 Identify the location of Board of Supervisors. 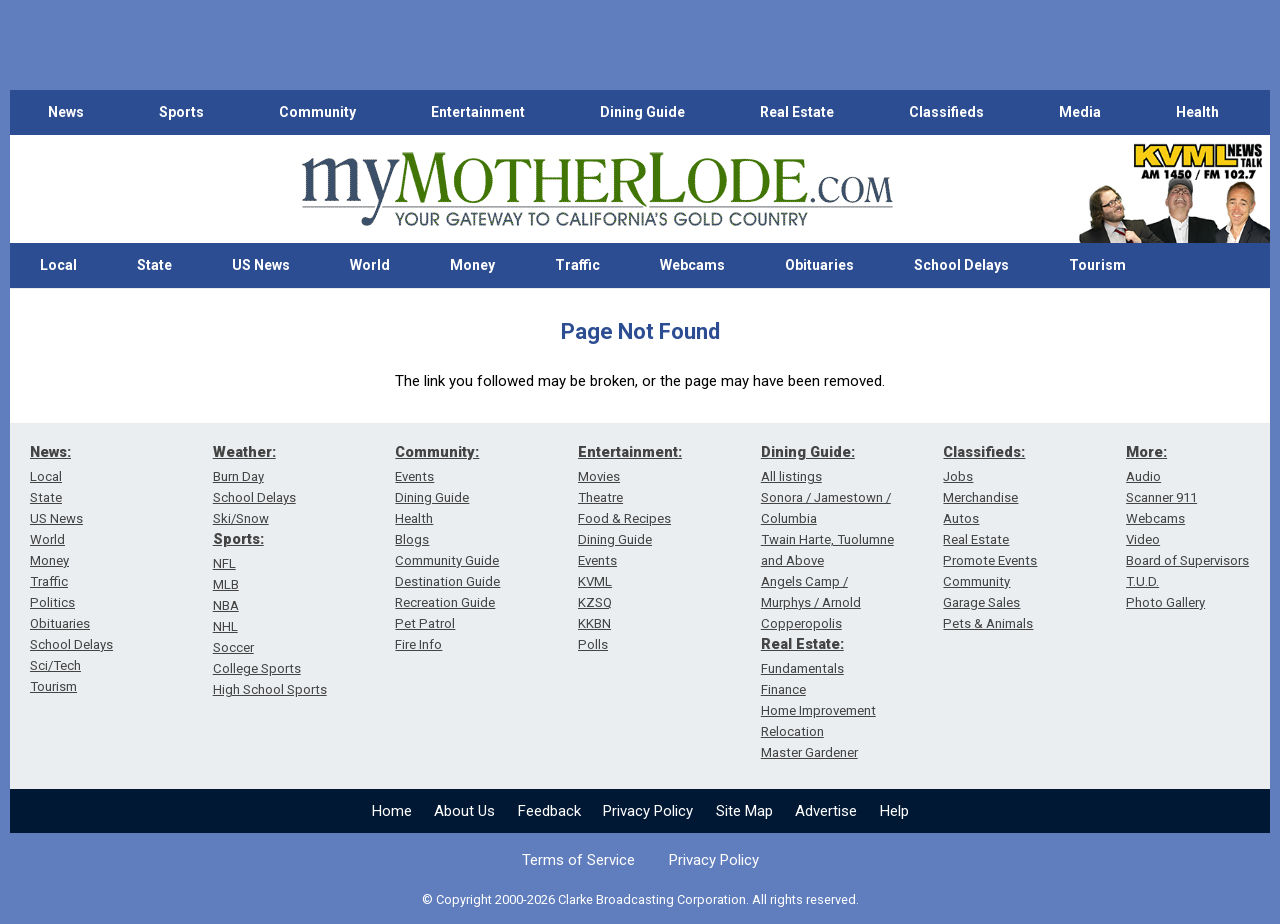
(1187, 560).